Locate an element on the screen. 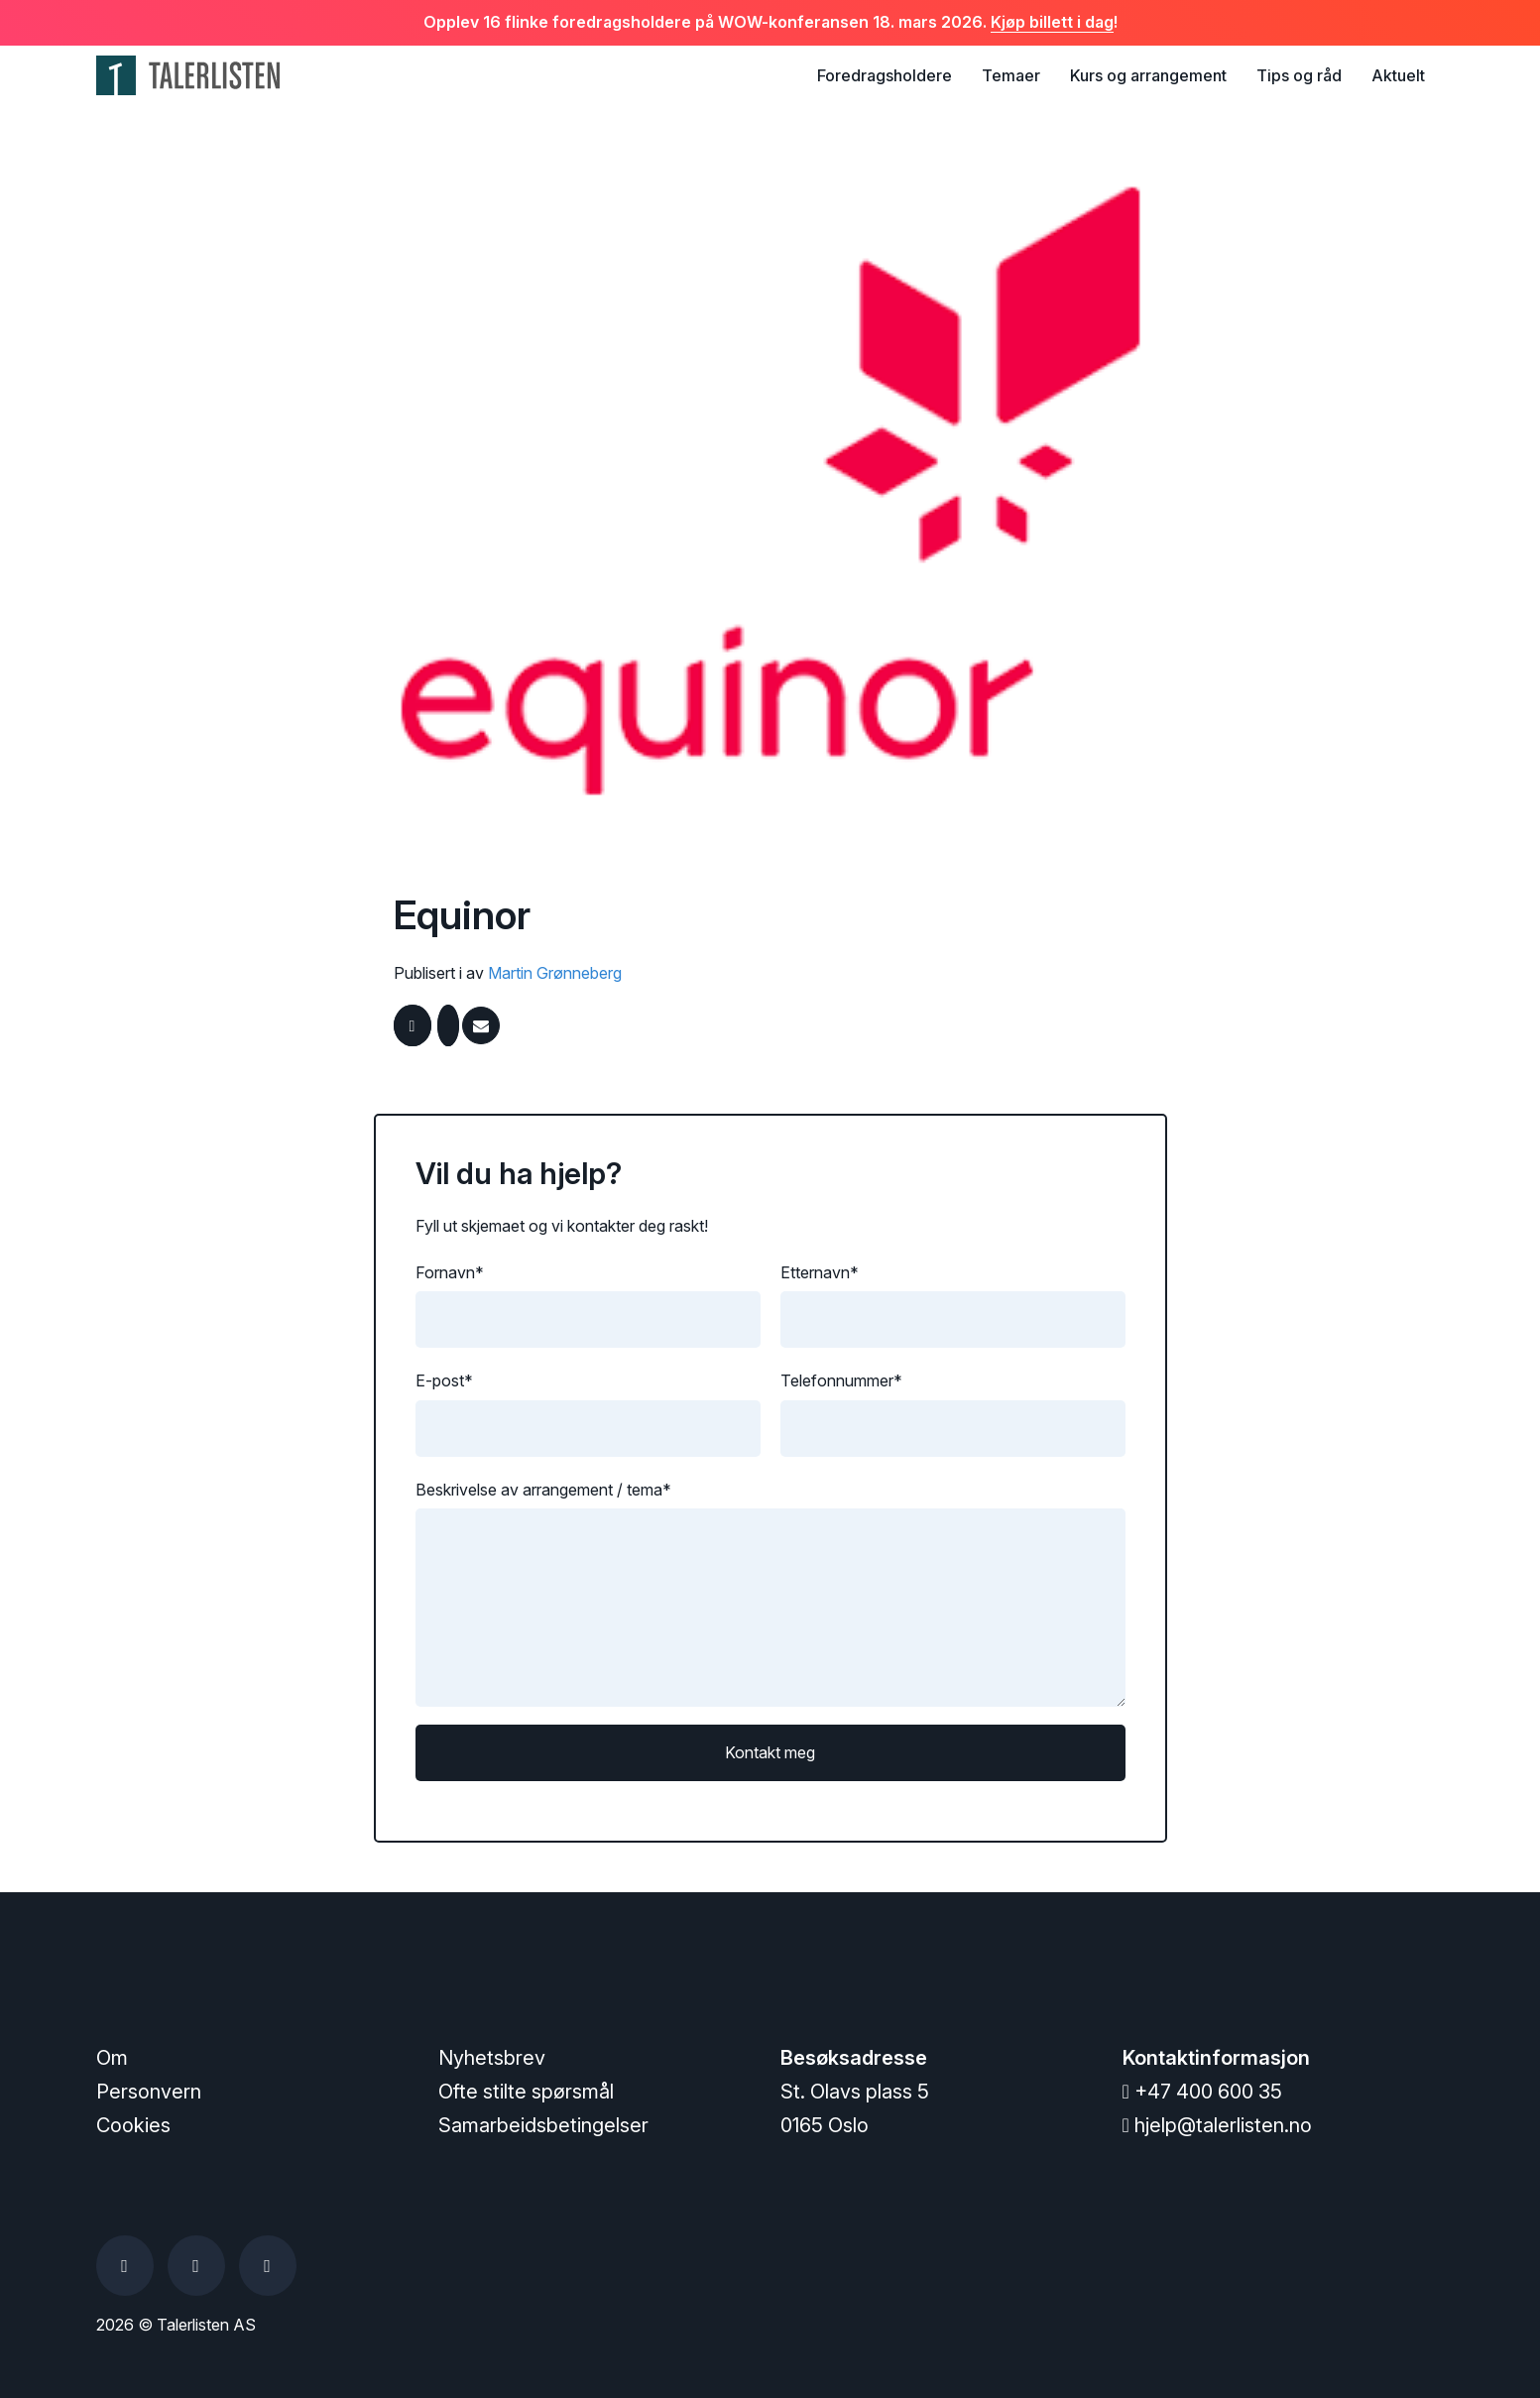 The width and height of the screenshot is (1540, 2398). Personvern is located at coordinates (148, 2091).